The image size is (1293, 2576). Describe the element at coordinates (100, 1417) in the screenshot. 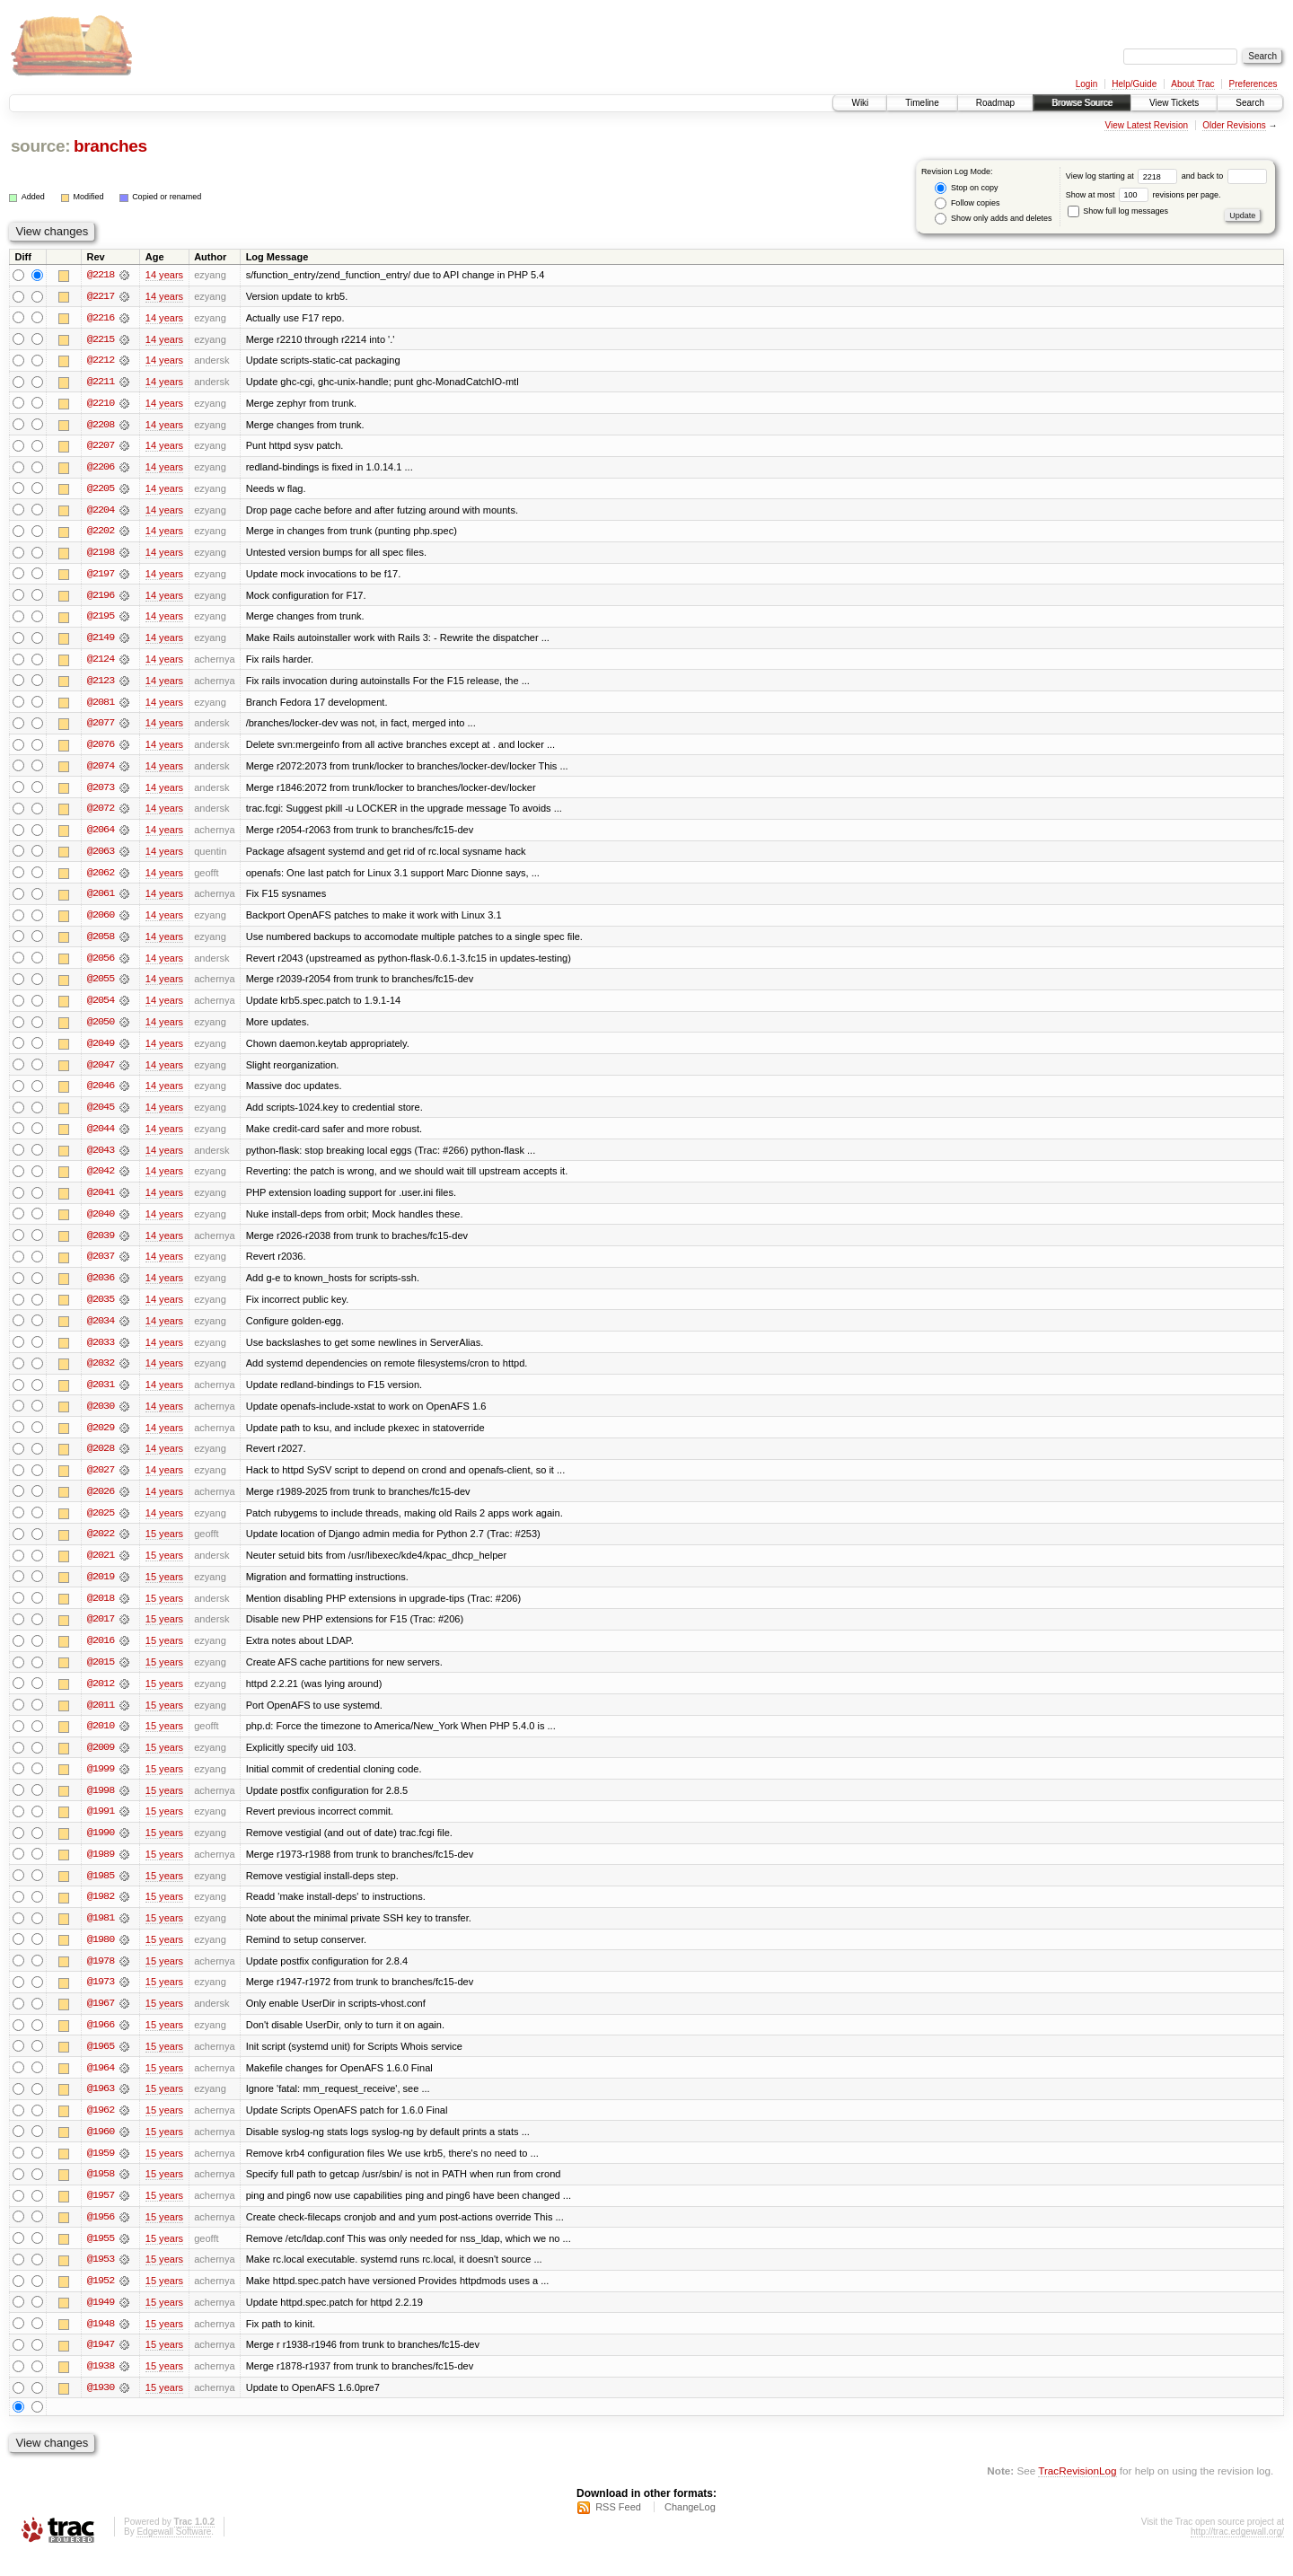

I see `@2030` at that location.